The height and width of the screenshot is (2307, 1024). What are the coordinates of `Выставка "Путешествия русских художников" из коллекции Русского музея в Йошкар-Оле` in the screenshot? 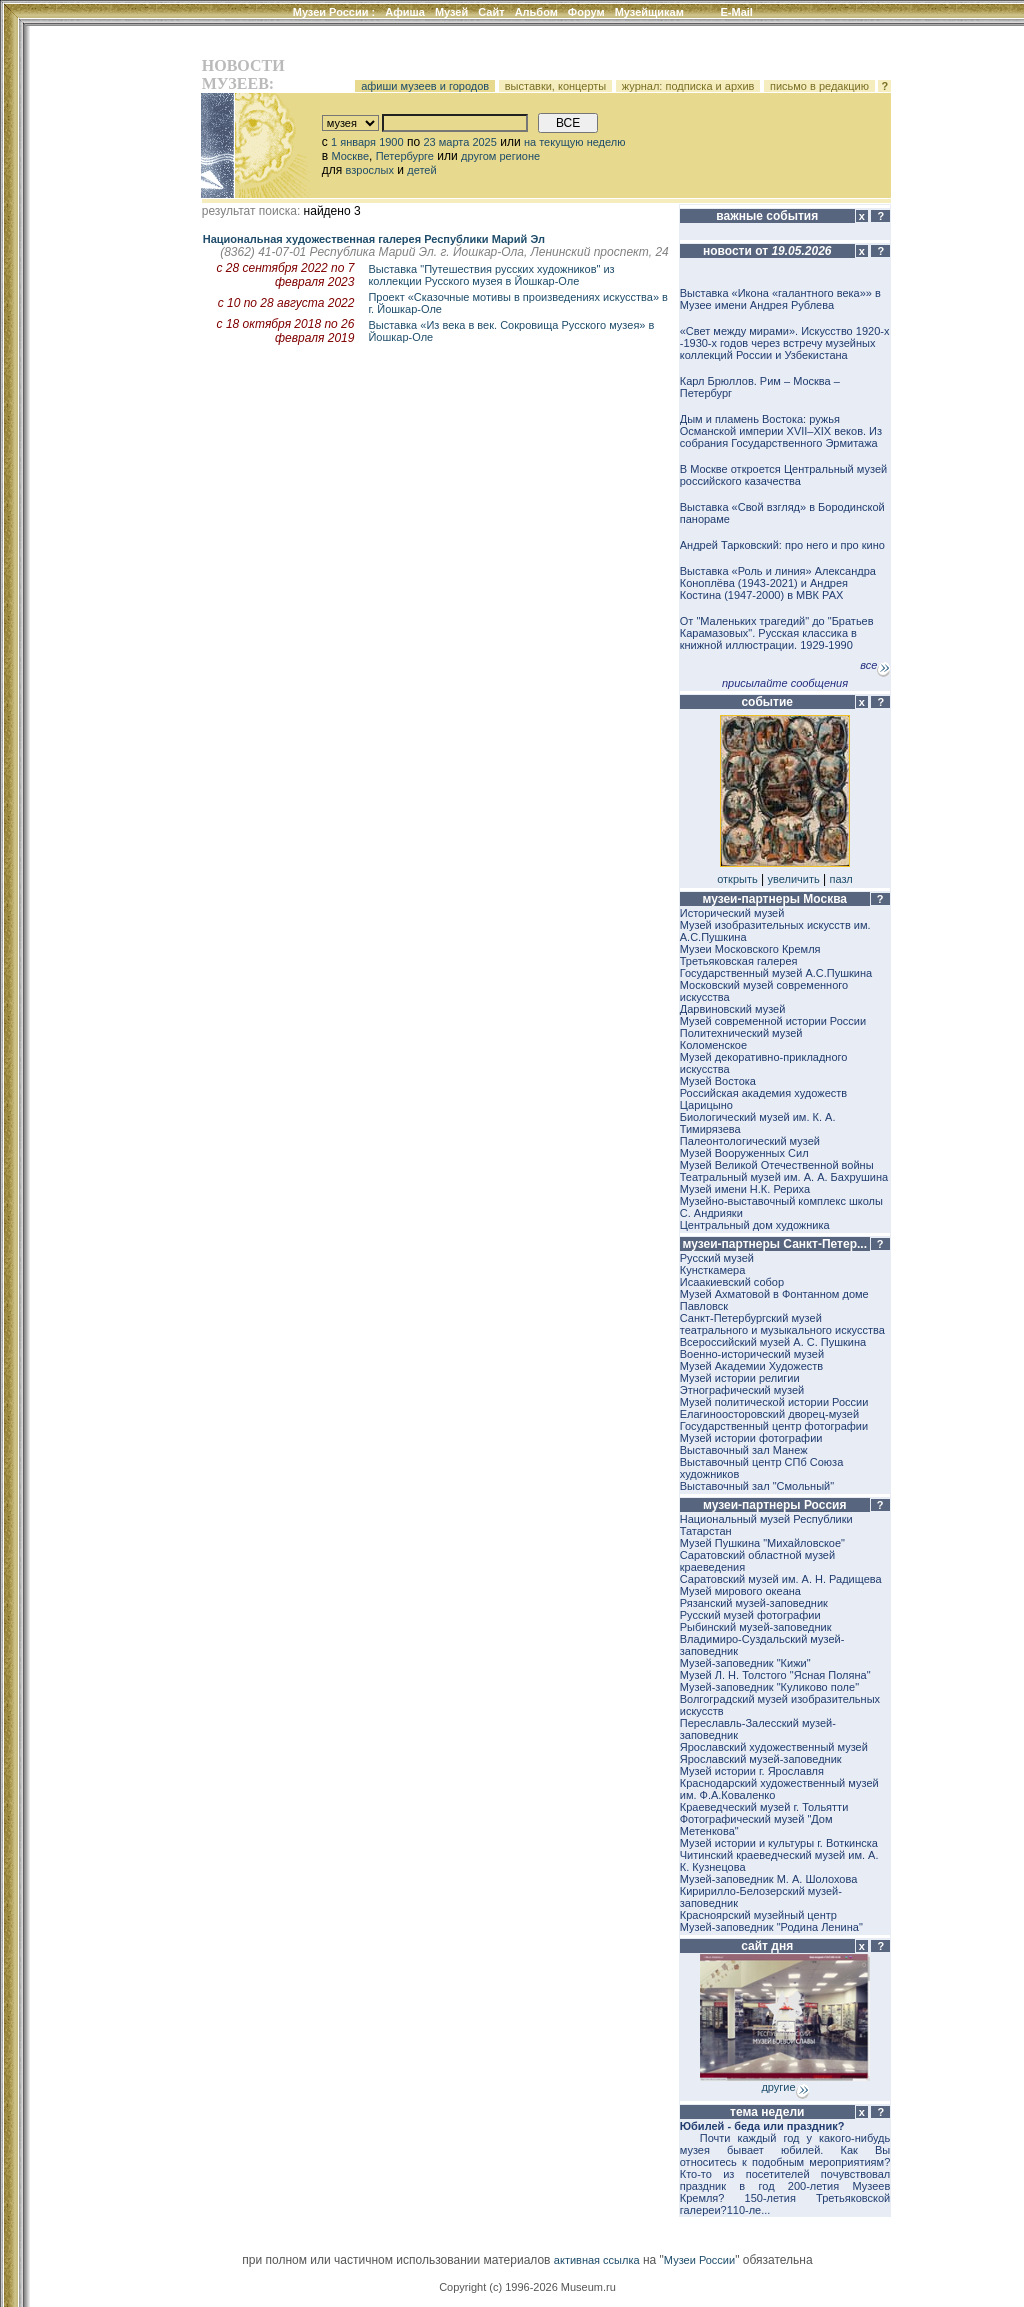 It's located at (491, 275).